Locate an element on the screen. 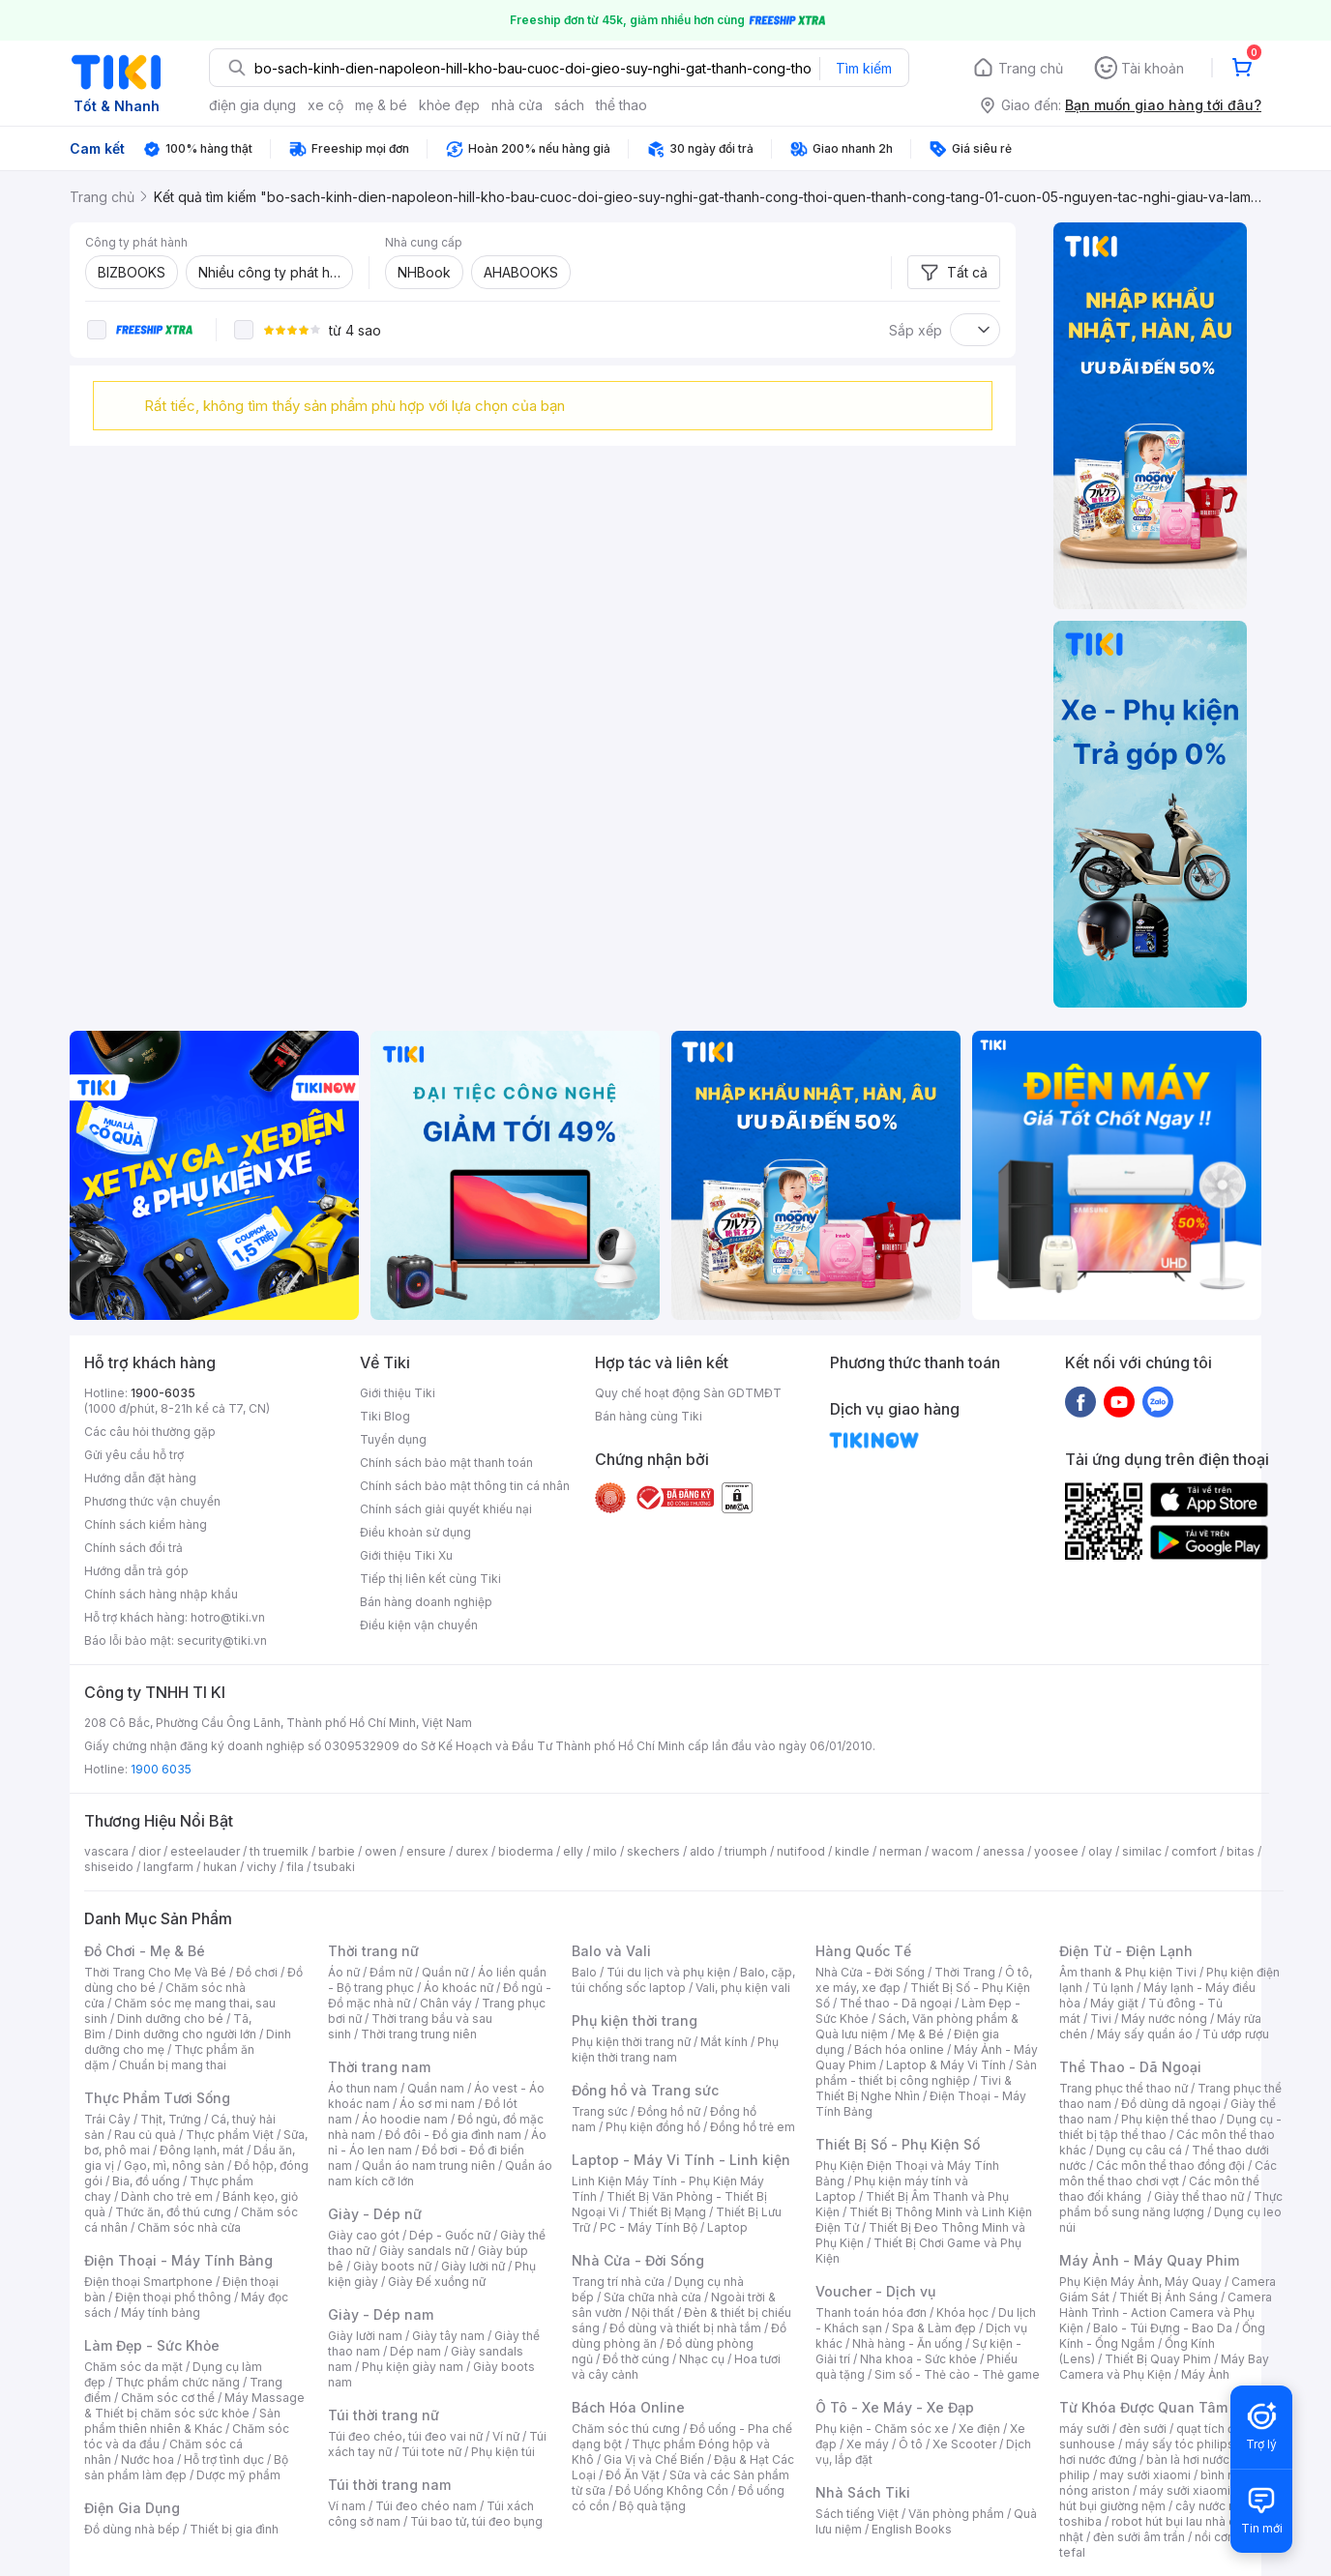  Bán hàng doanh nghiệp is located at coordinates (426, 1602).